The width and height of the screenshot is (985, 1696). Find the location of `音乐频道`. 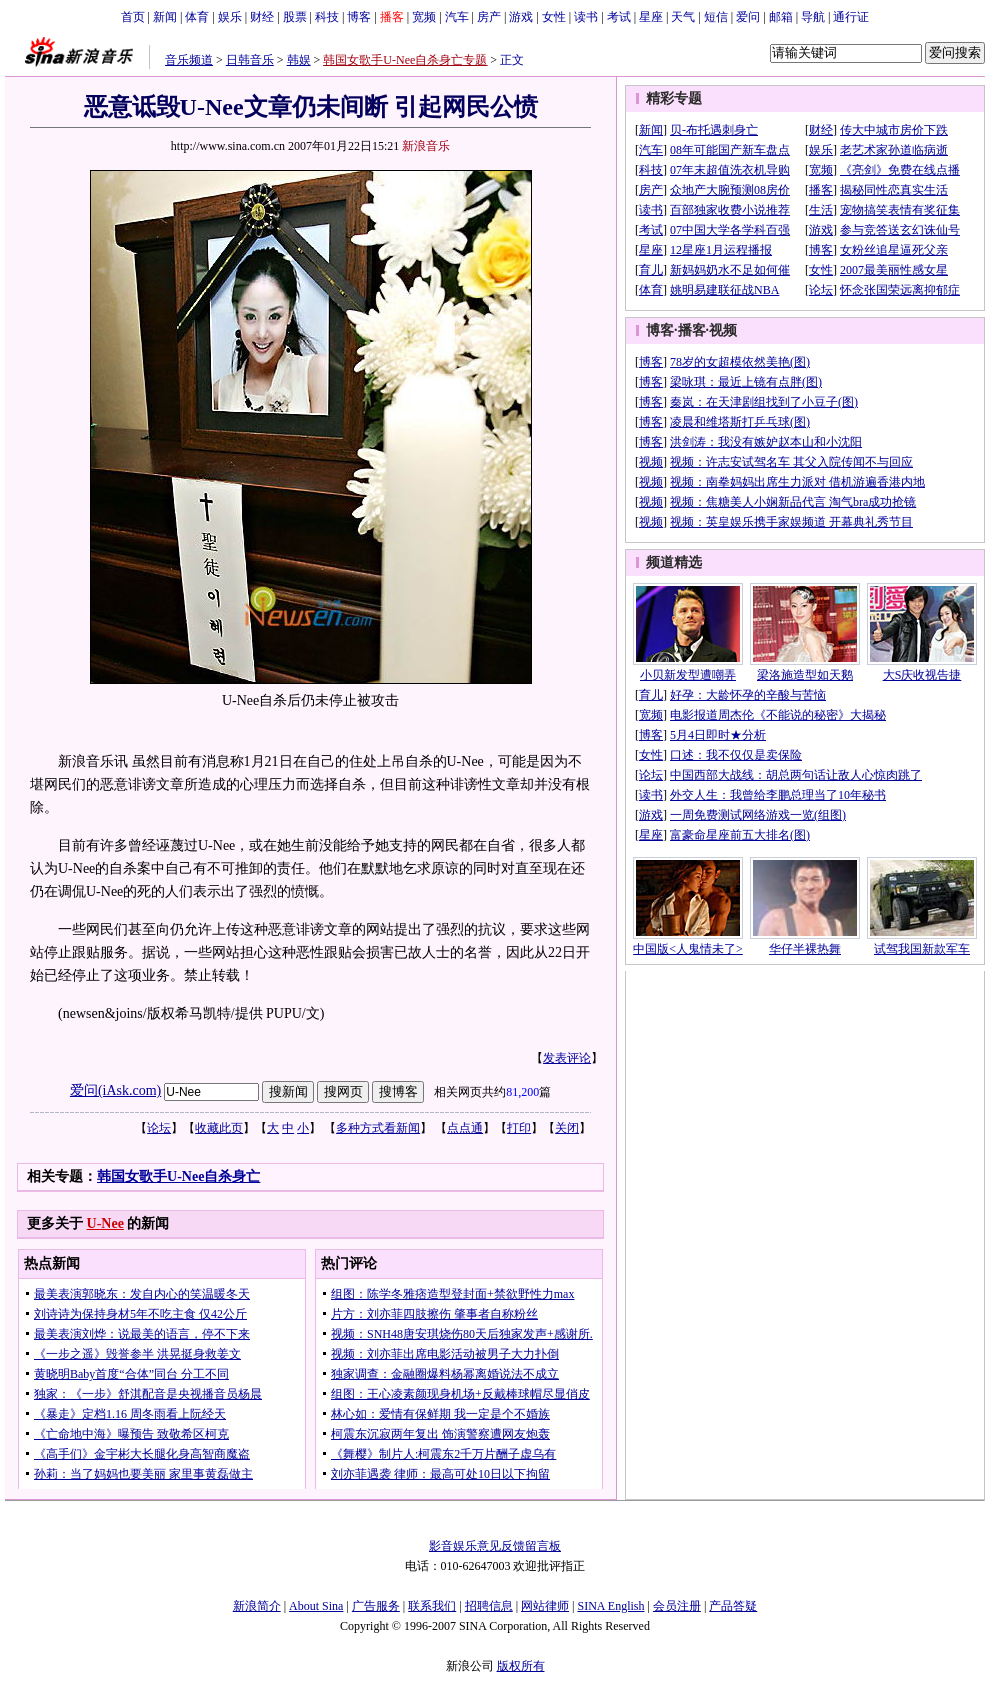

音乐频道 is located at coordinates (189, 60).